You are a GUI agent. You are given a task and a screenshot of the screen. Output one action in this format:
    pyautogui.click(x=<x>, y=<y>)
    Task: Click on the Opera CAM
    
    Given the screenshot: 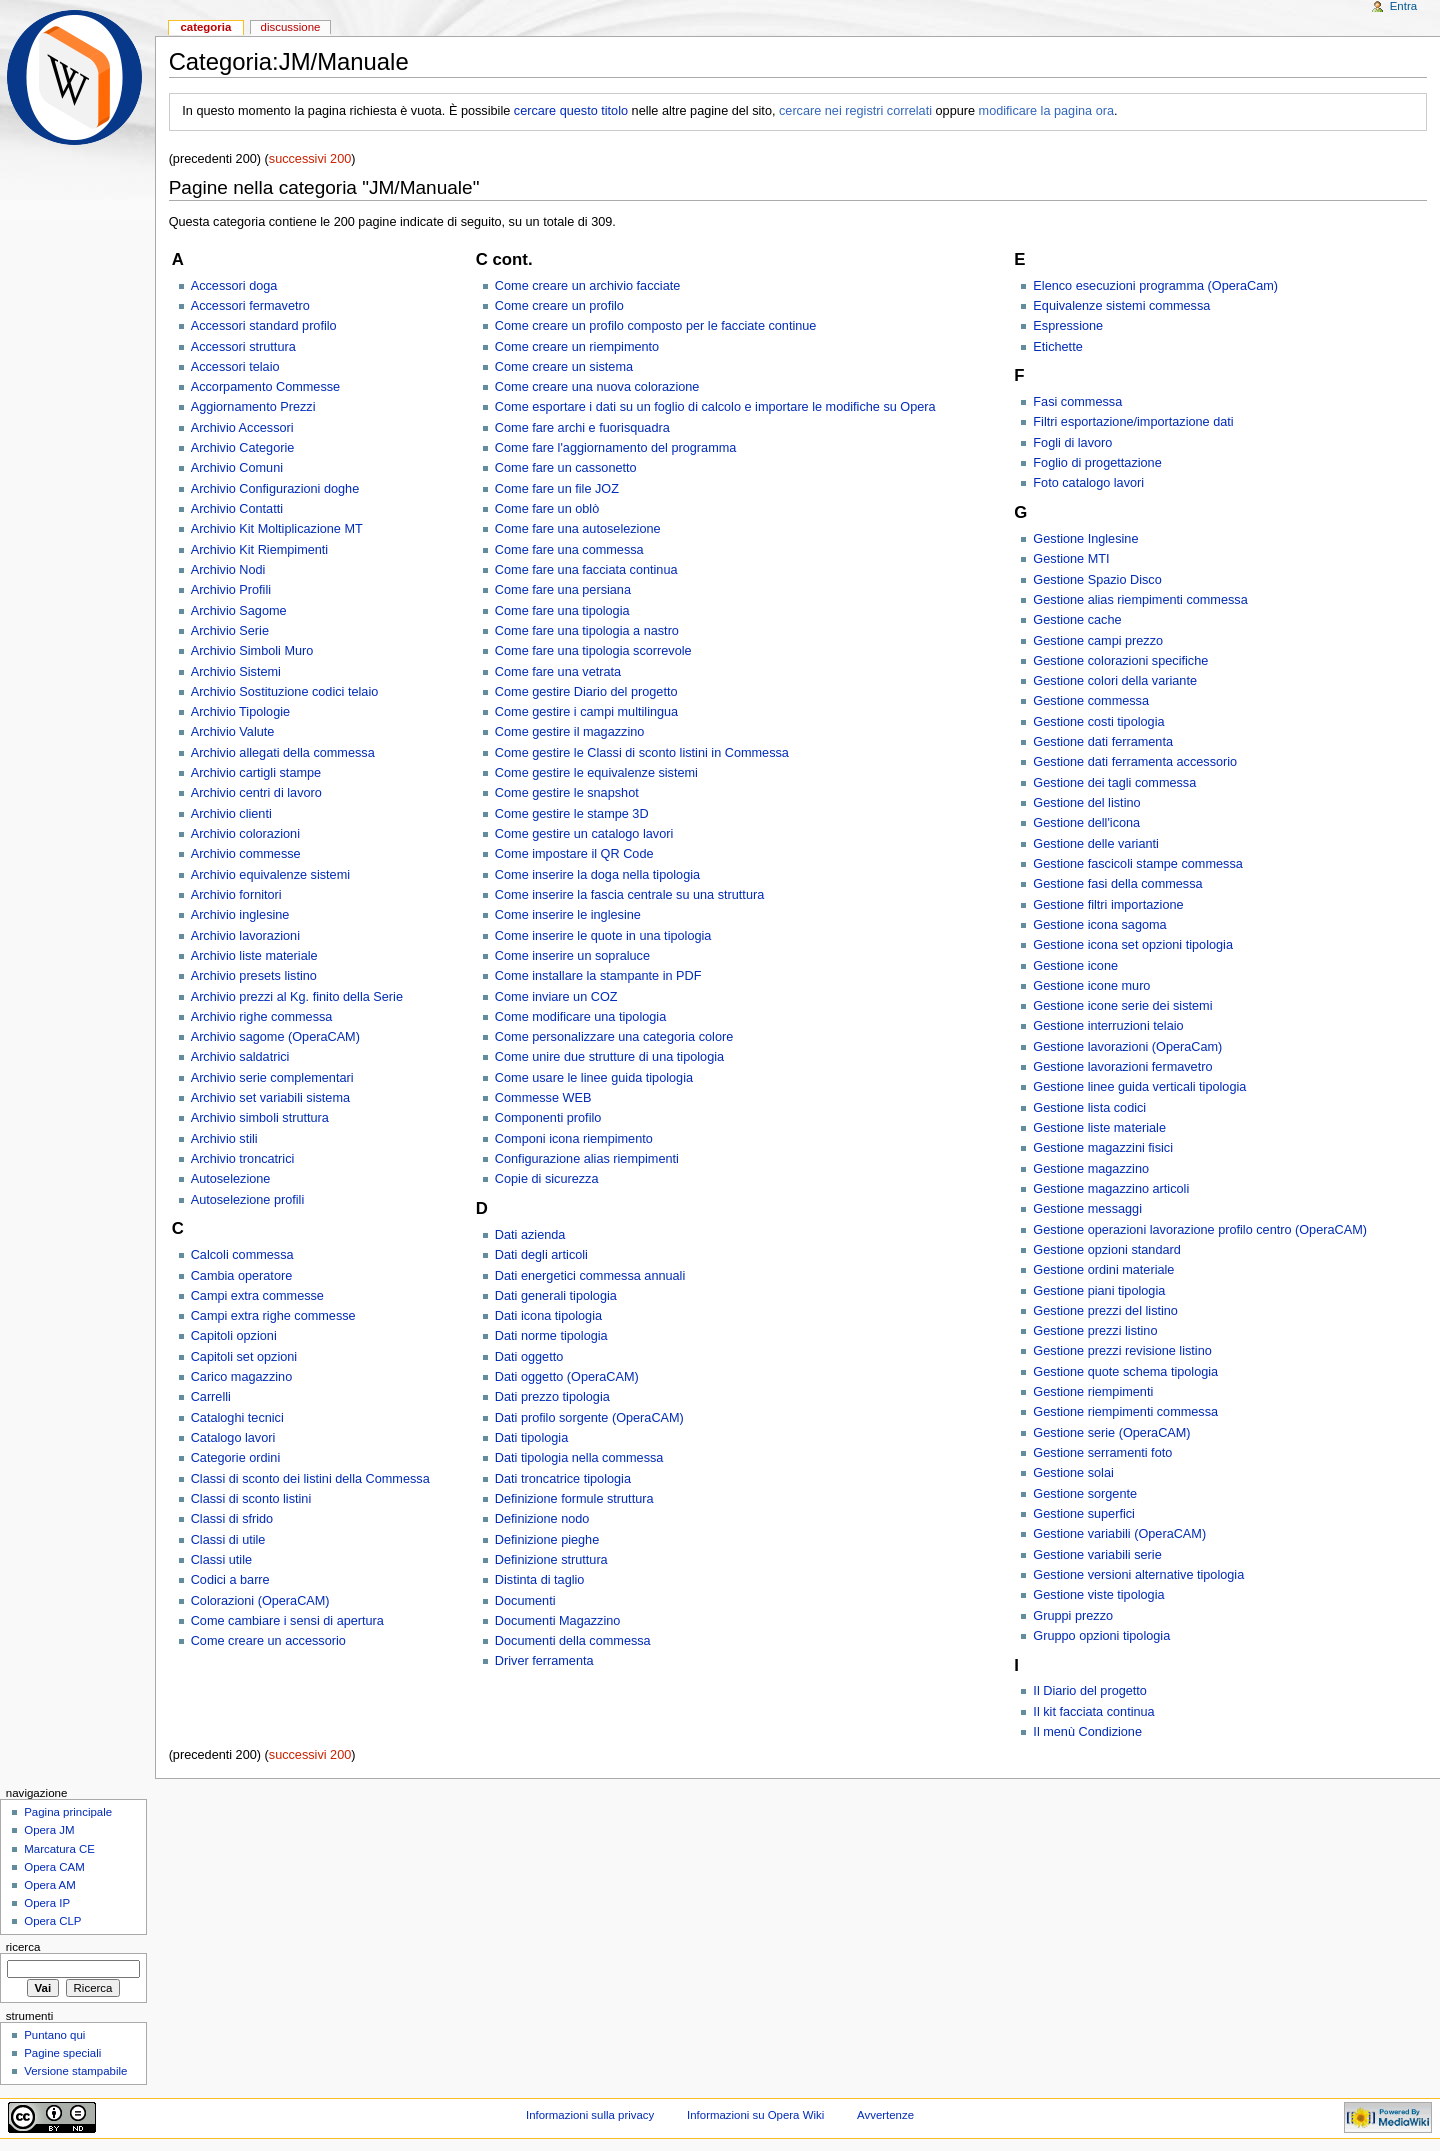 What is the action you would take?
    pyautogui.click(x=54, y=1867)
    